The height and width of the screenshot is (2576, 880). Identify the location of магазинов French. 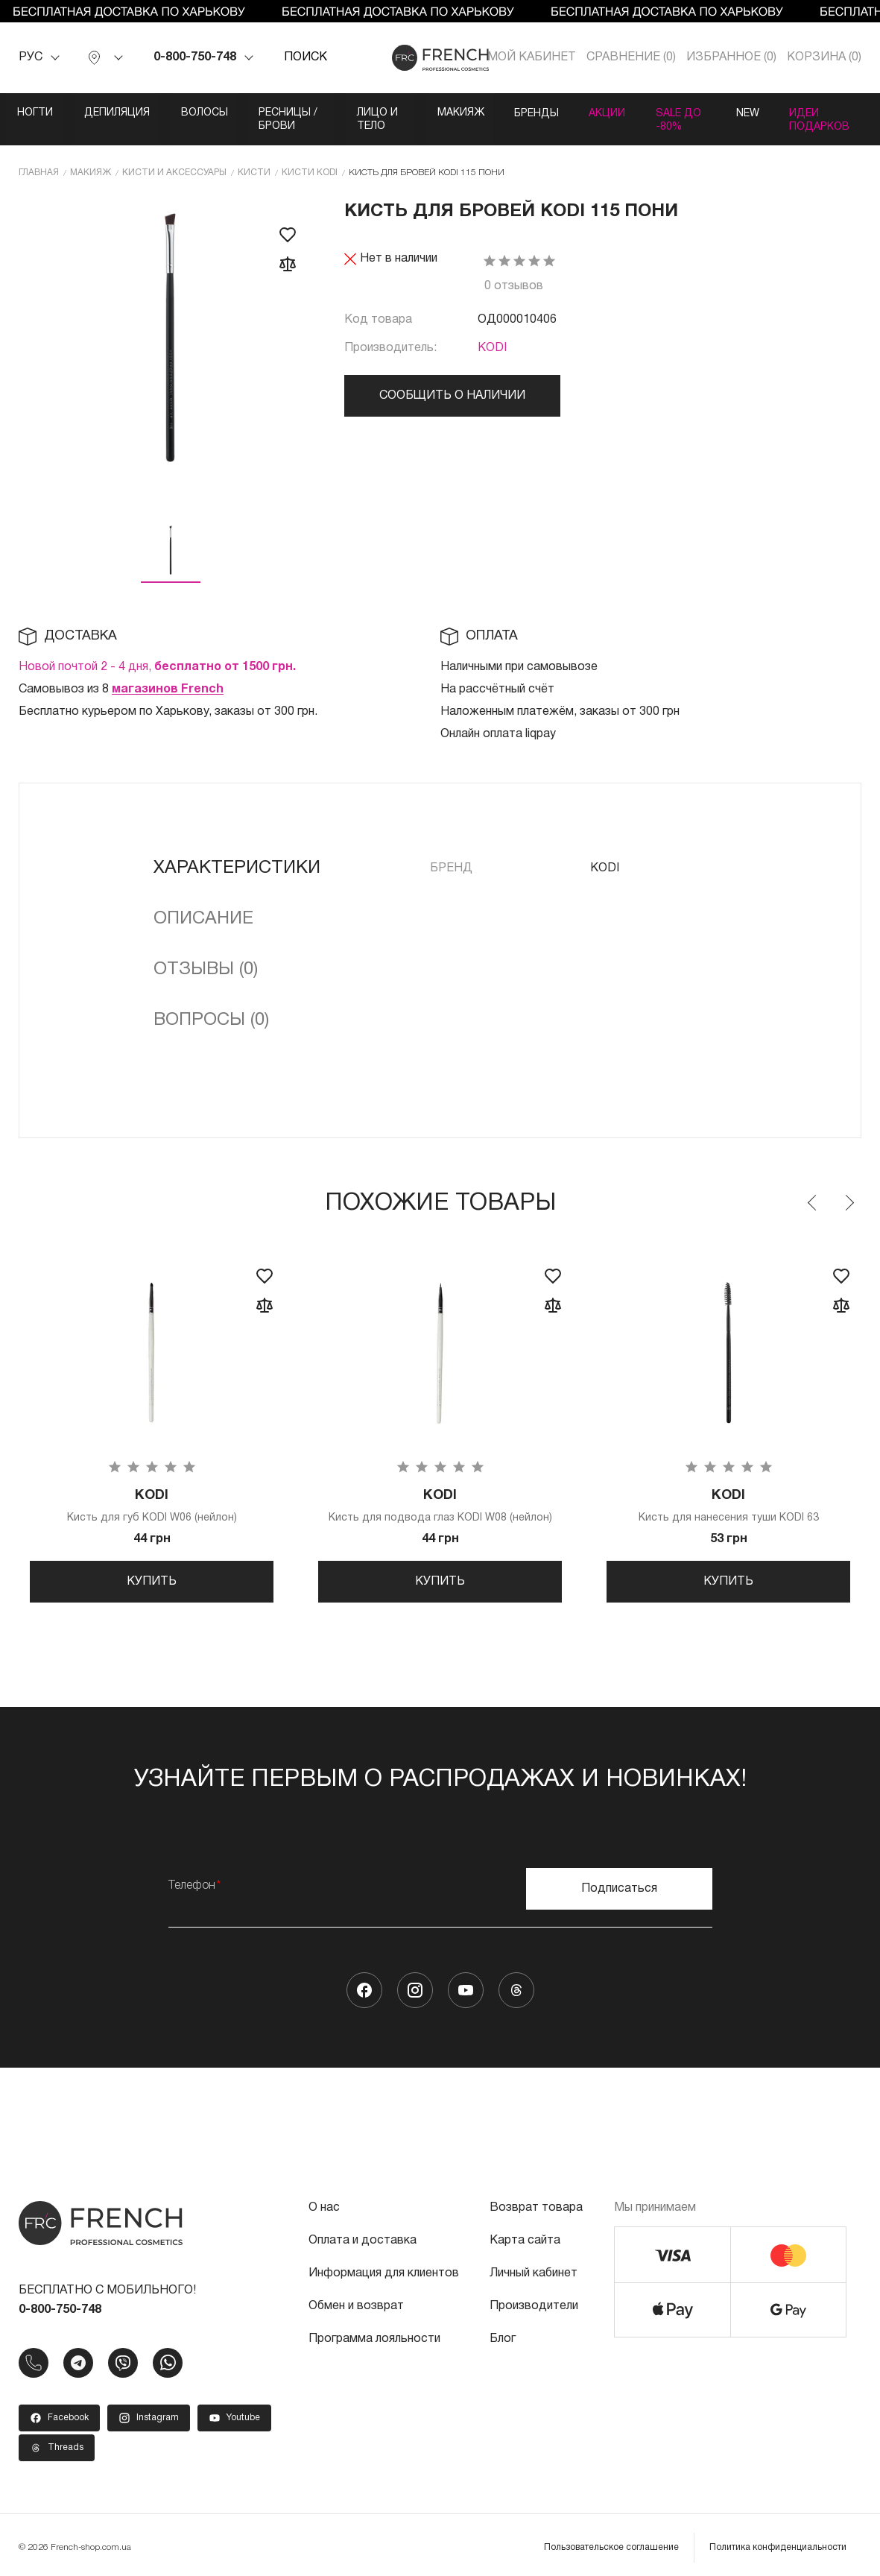
(168, 674).